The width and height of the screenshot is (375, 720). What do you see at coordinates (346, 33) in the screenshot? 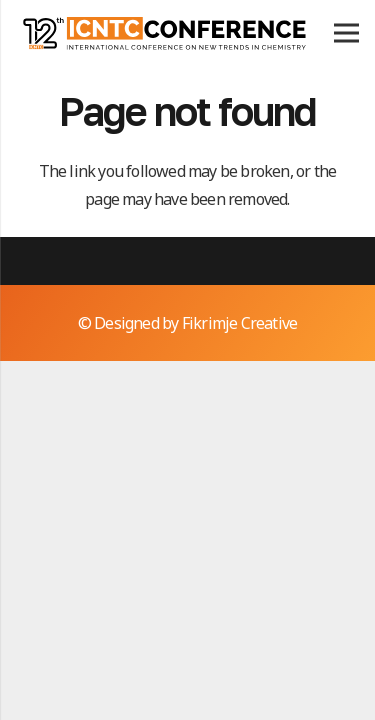
I see `[Menu]` at bounding box center [346, 33].